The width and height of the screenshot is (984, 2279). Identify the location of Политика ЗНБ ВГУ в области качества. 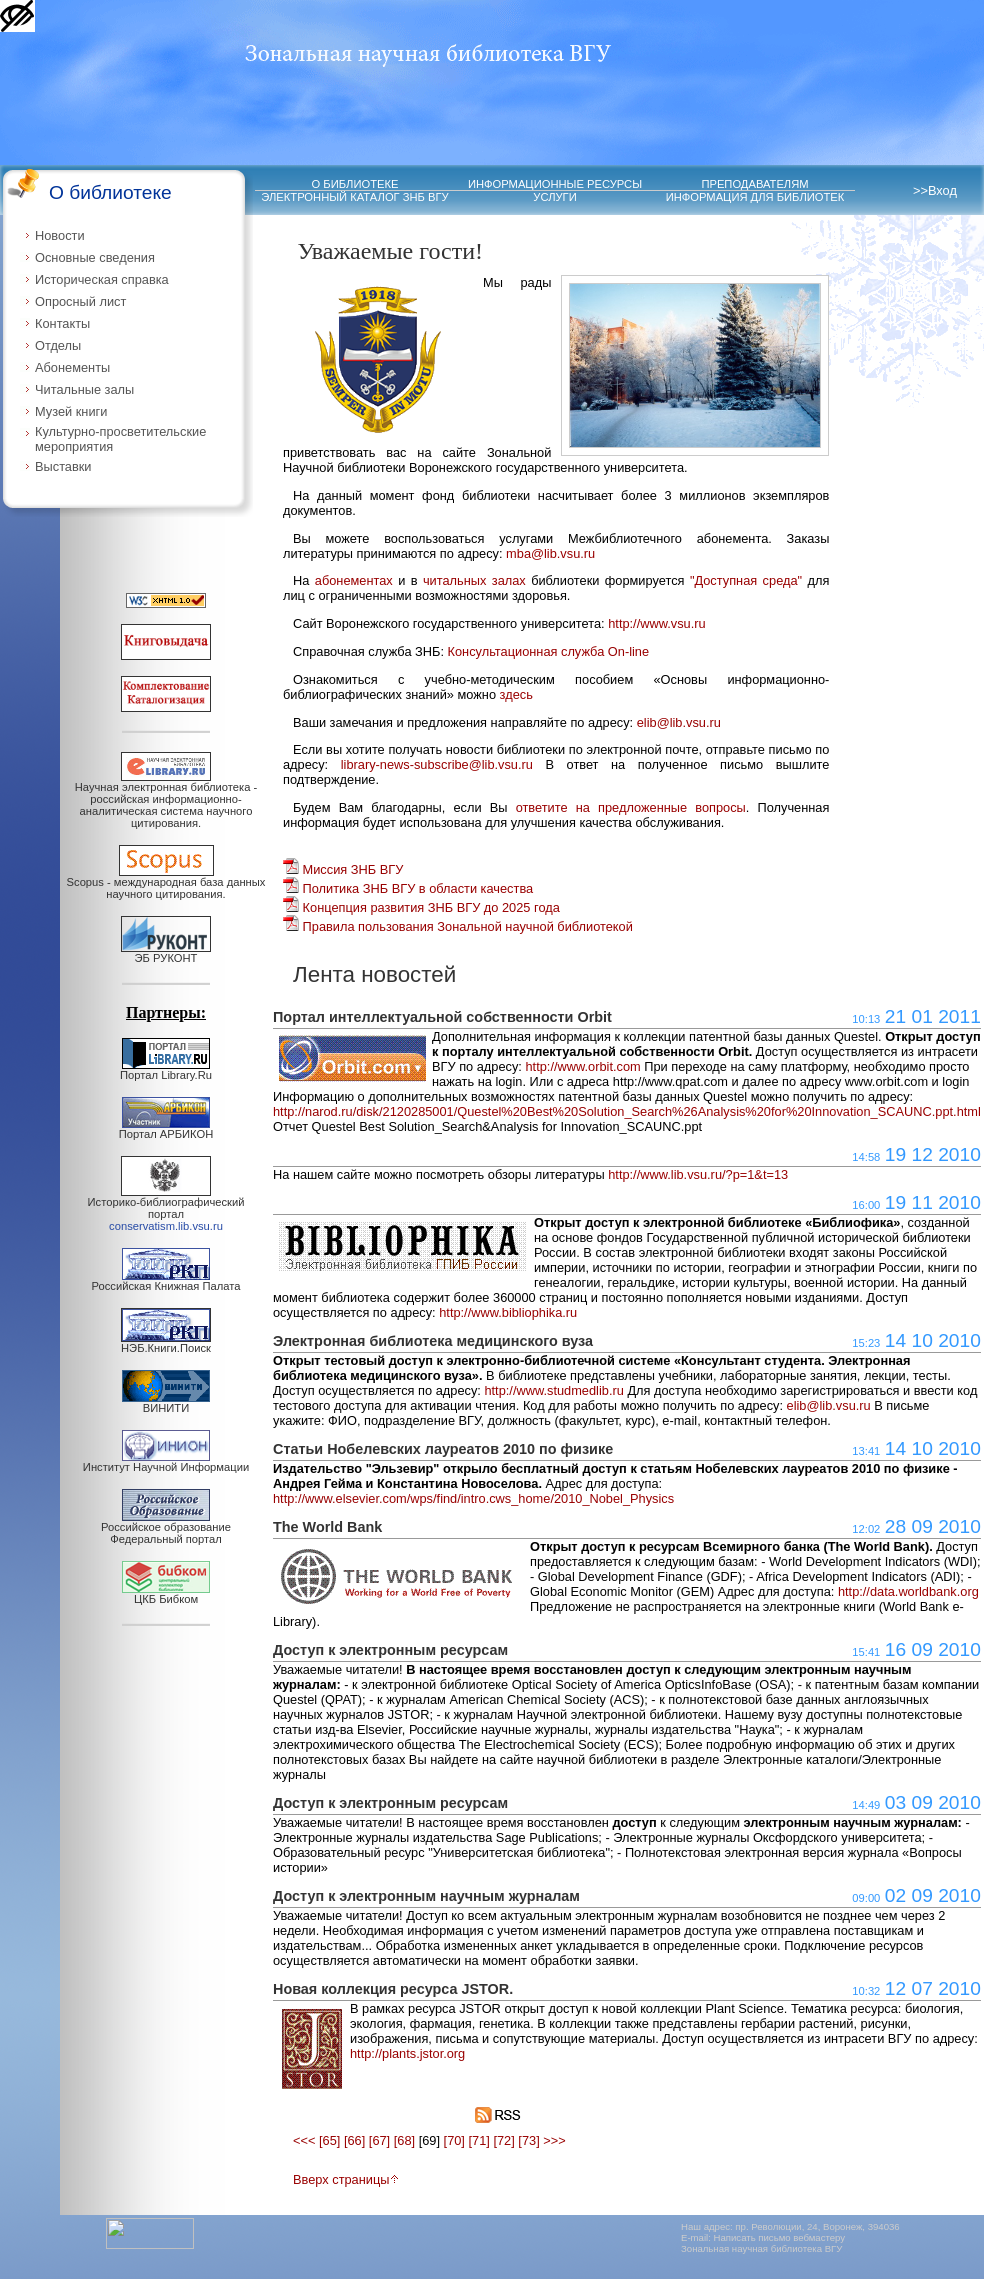
(408, 888).